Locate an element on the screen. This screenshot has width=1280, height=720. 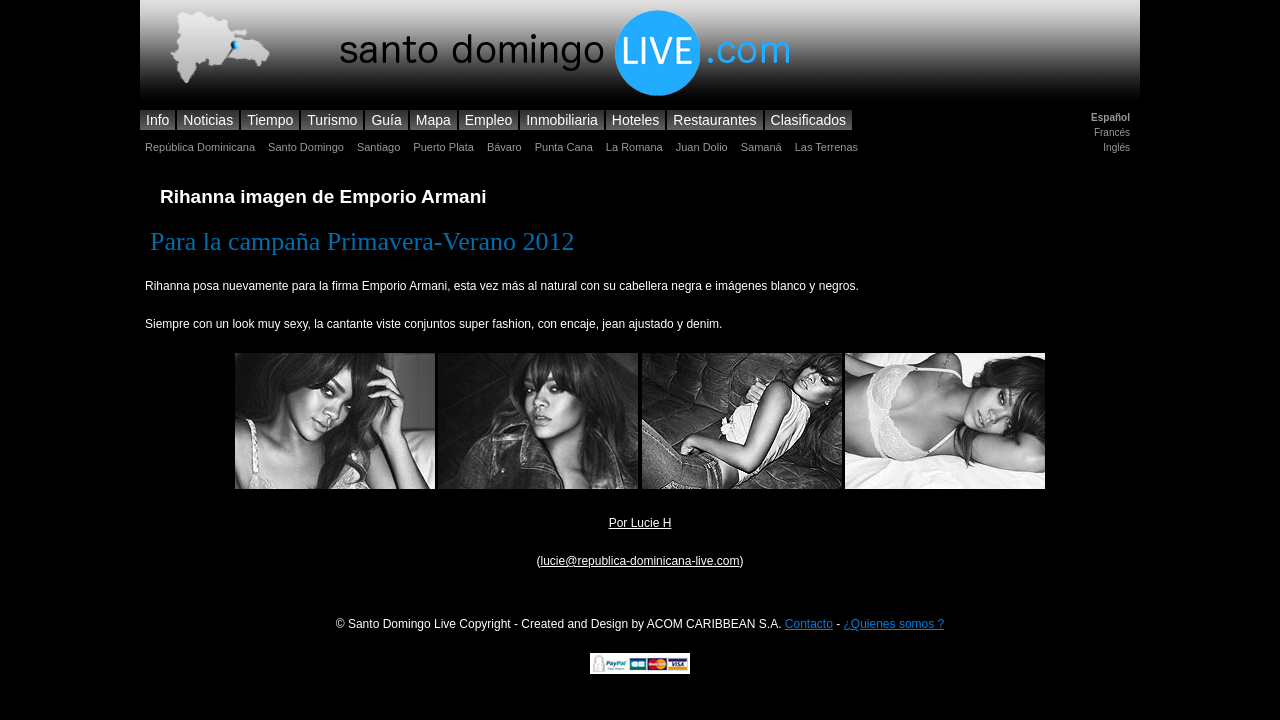
Info is located at coordinates (157, 120).